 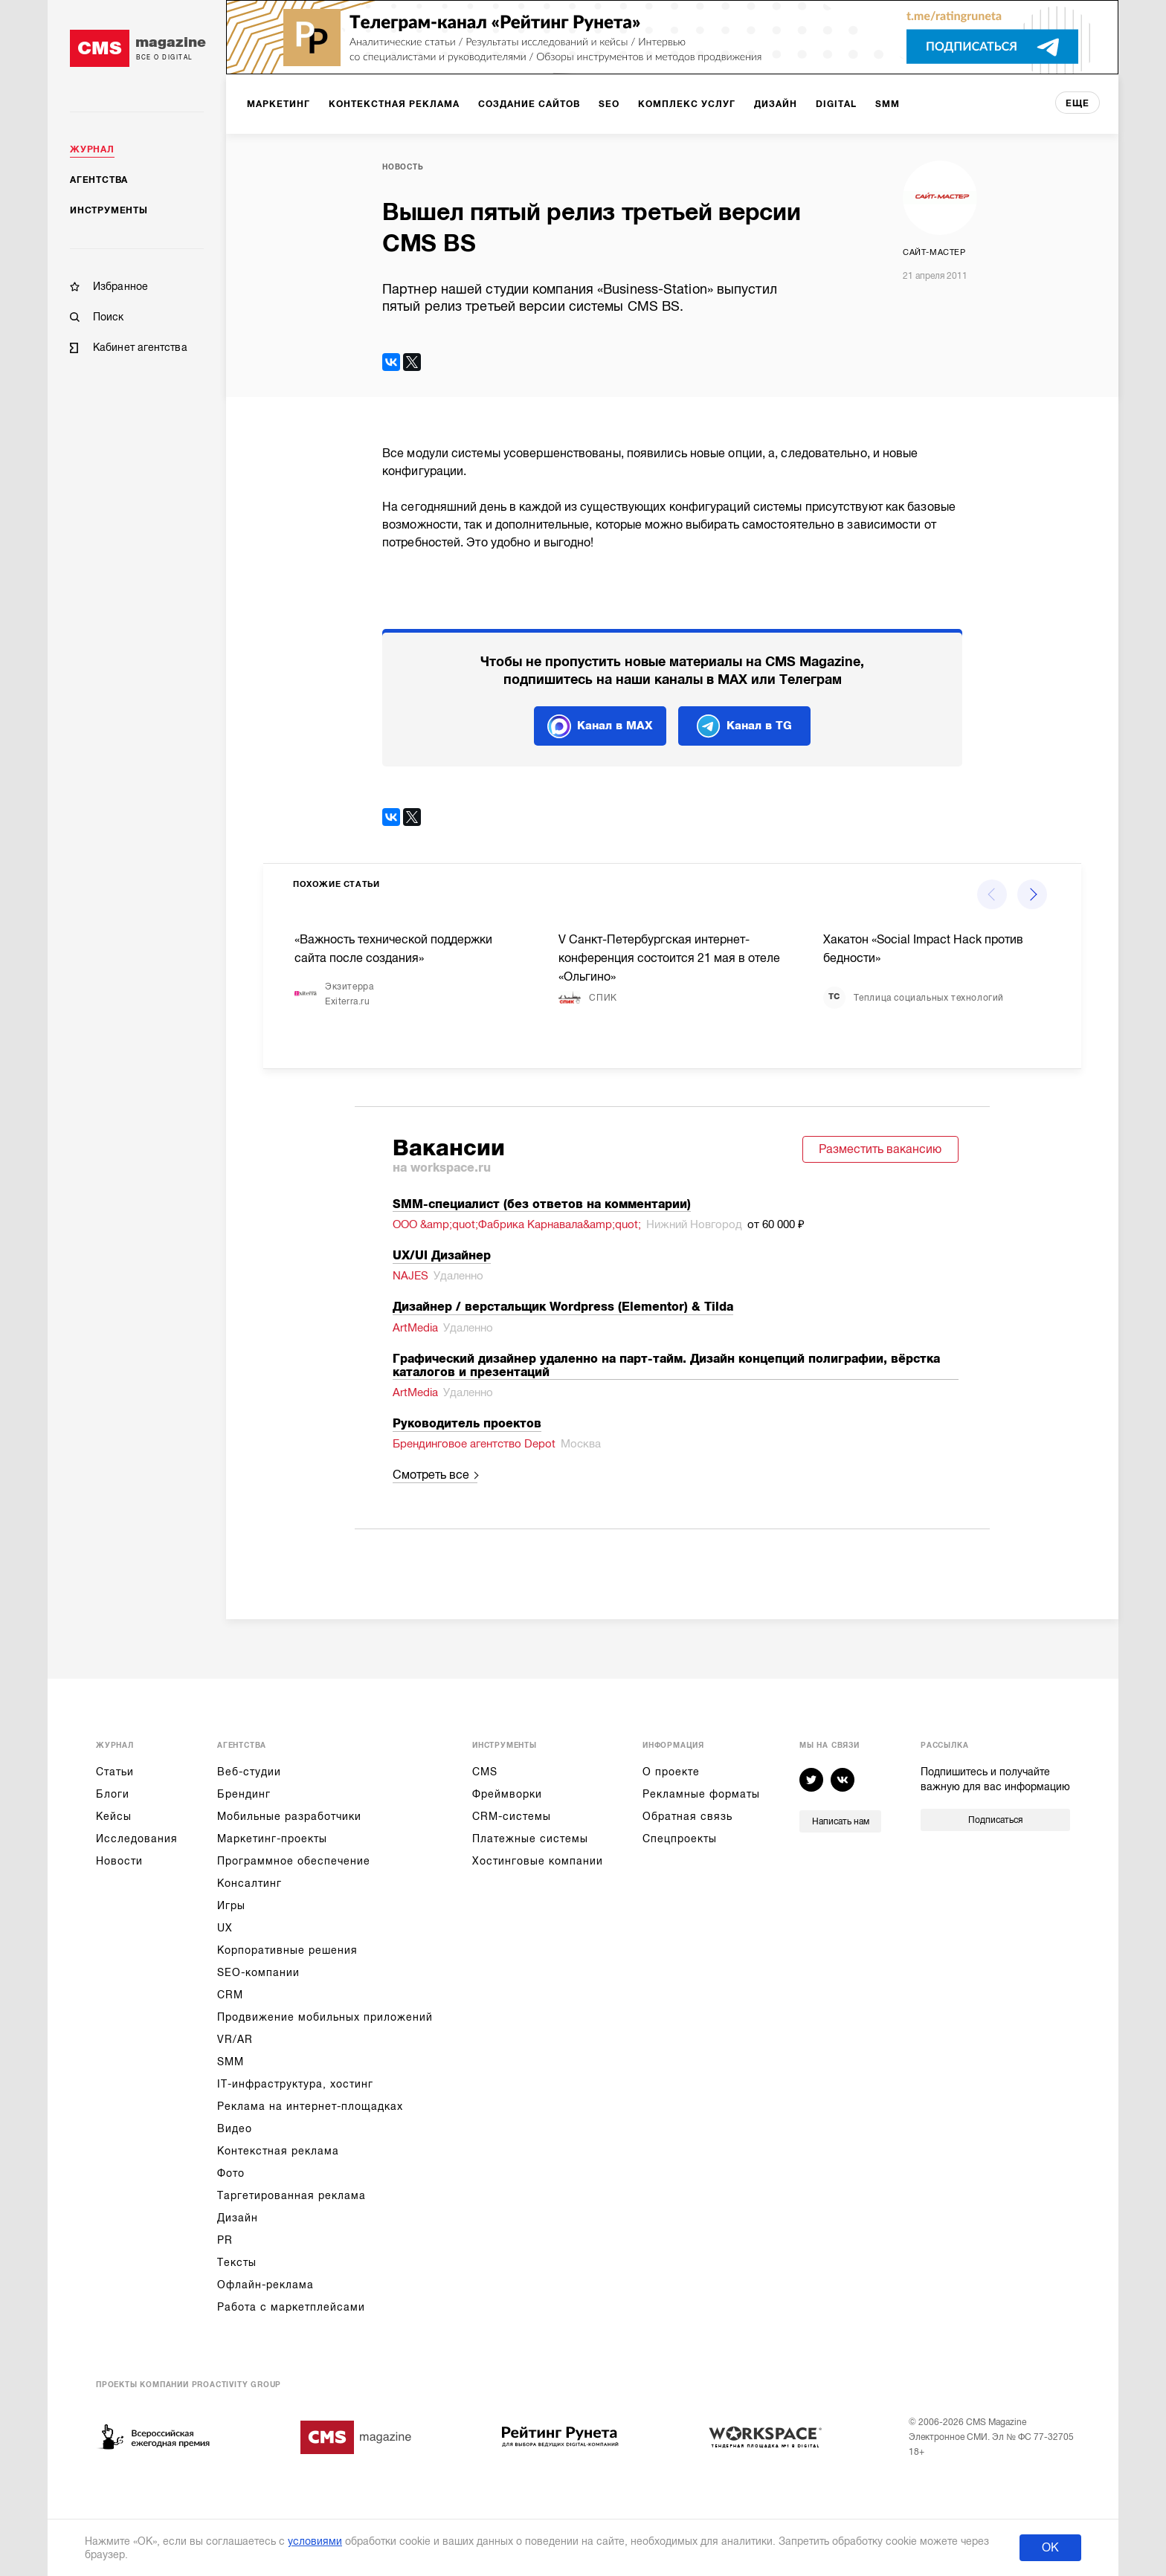 I want to click on Написать нам, so click(x=840, y=1821).